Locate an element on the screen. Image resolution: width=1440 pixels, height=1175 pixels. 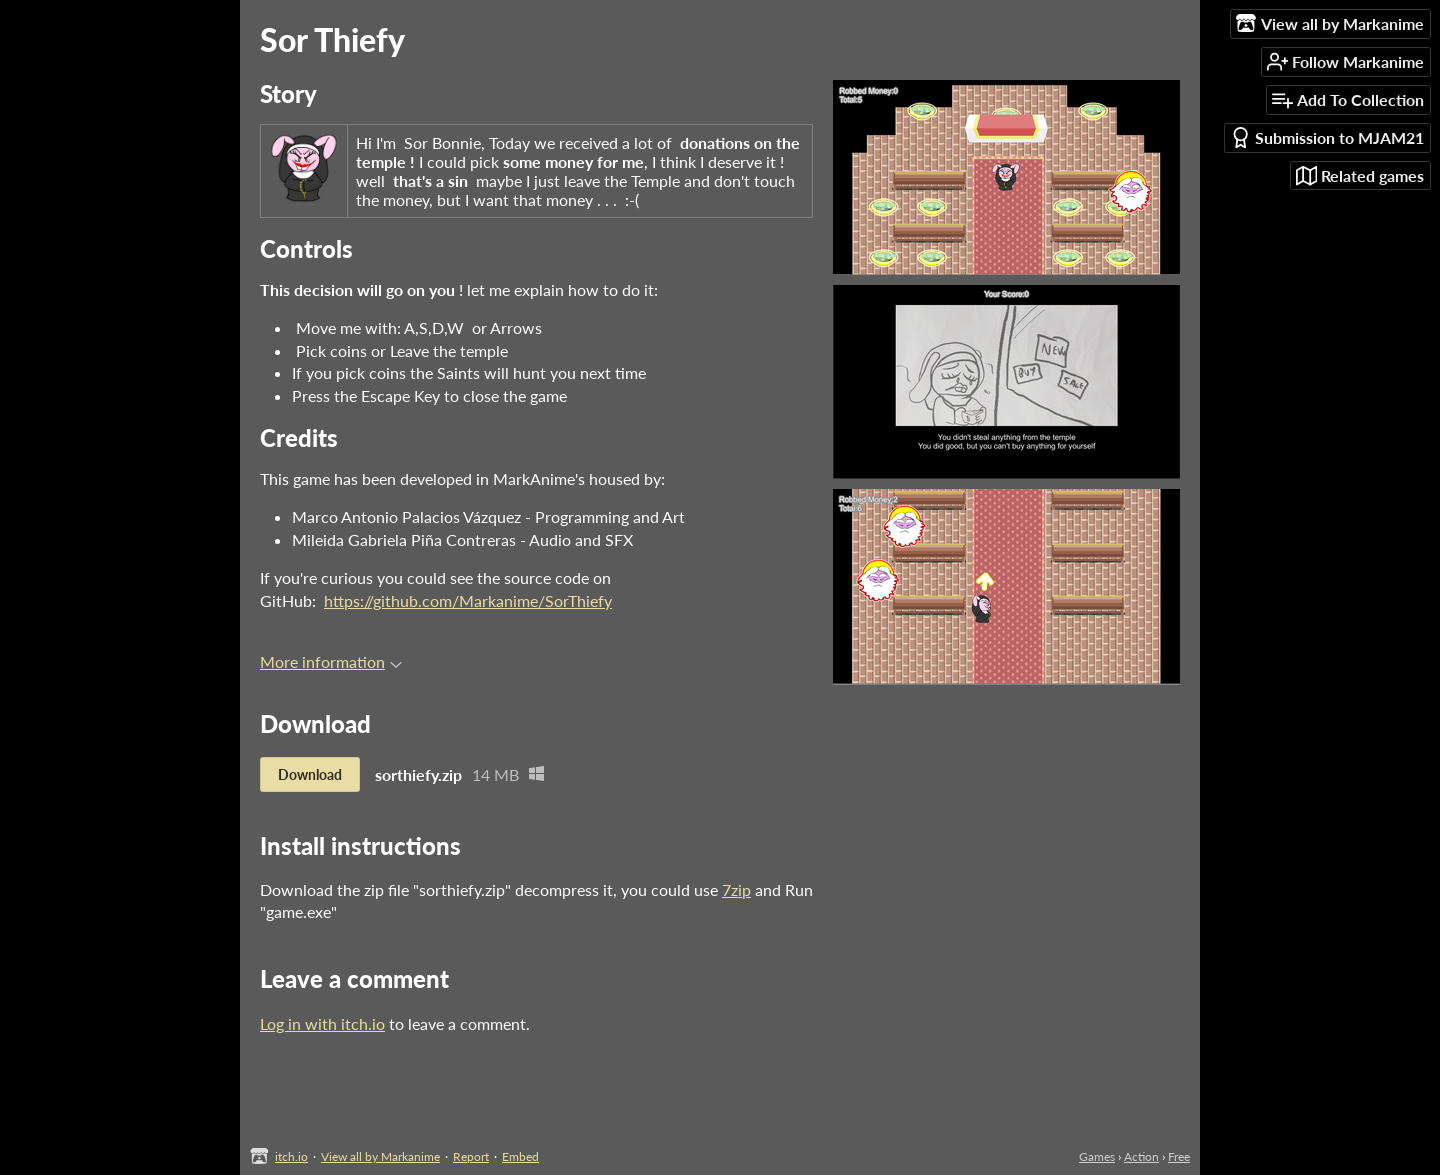
Download is located at coordinates (310, 774).